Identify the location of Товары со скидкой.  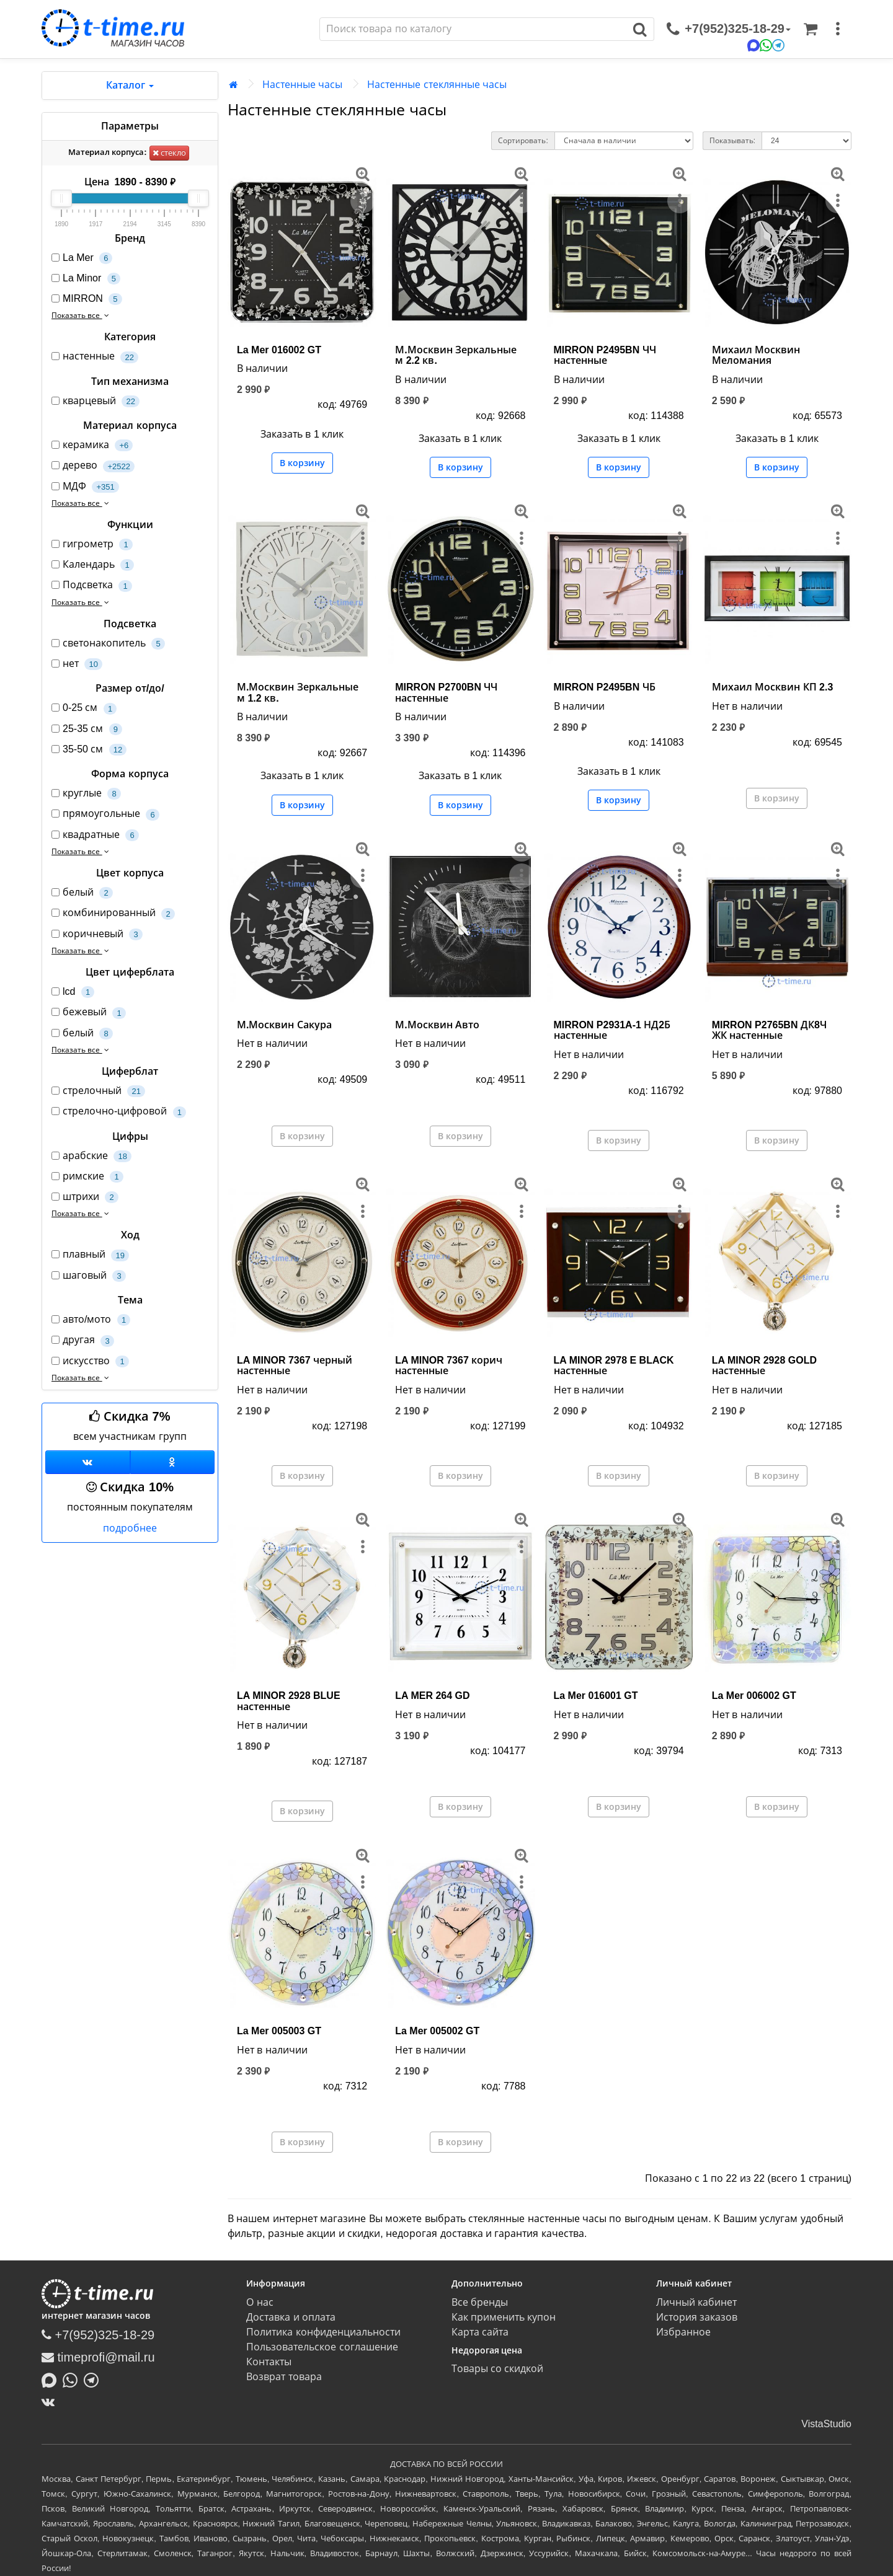
(497, 2368).